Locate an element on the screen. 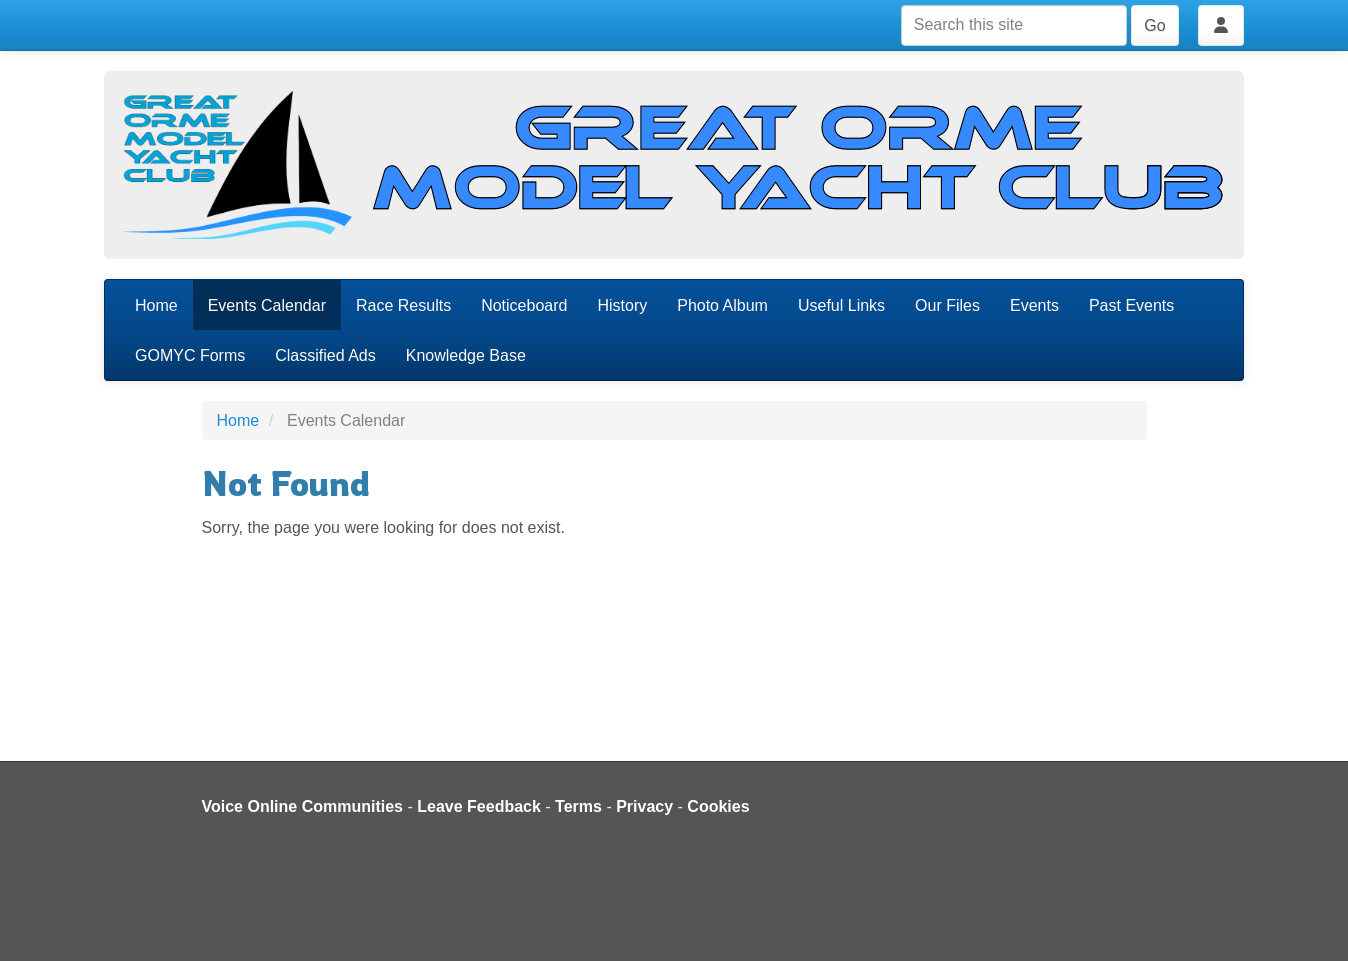 The width and height of the screenshot is (1348, 961). Photo Album is located at coordinates (722, 305).